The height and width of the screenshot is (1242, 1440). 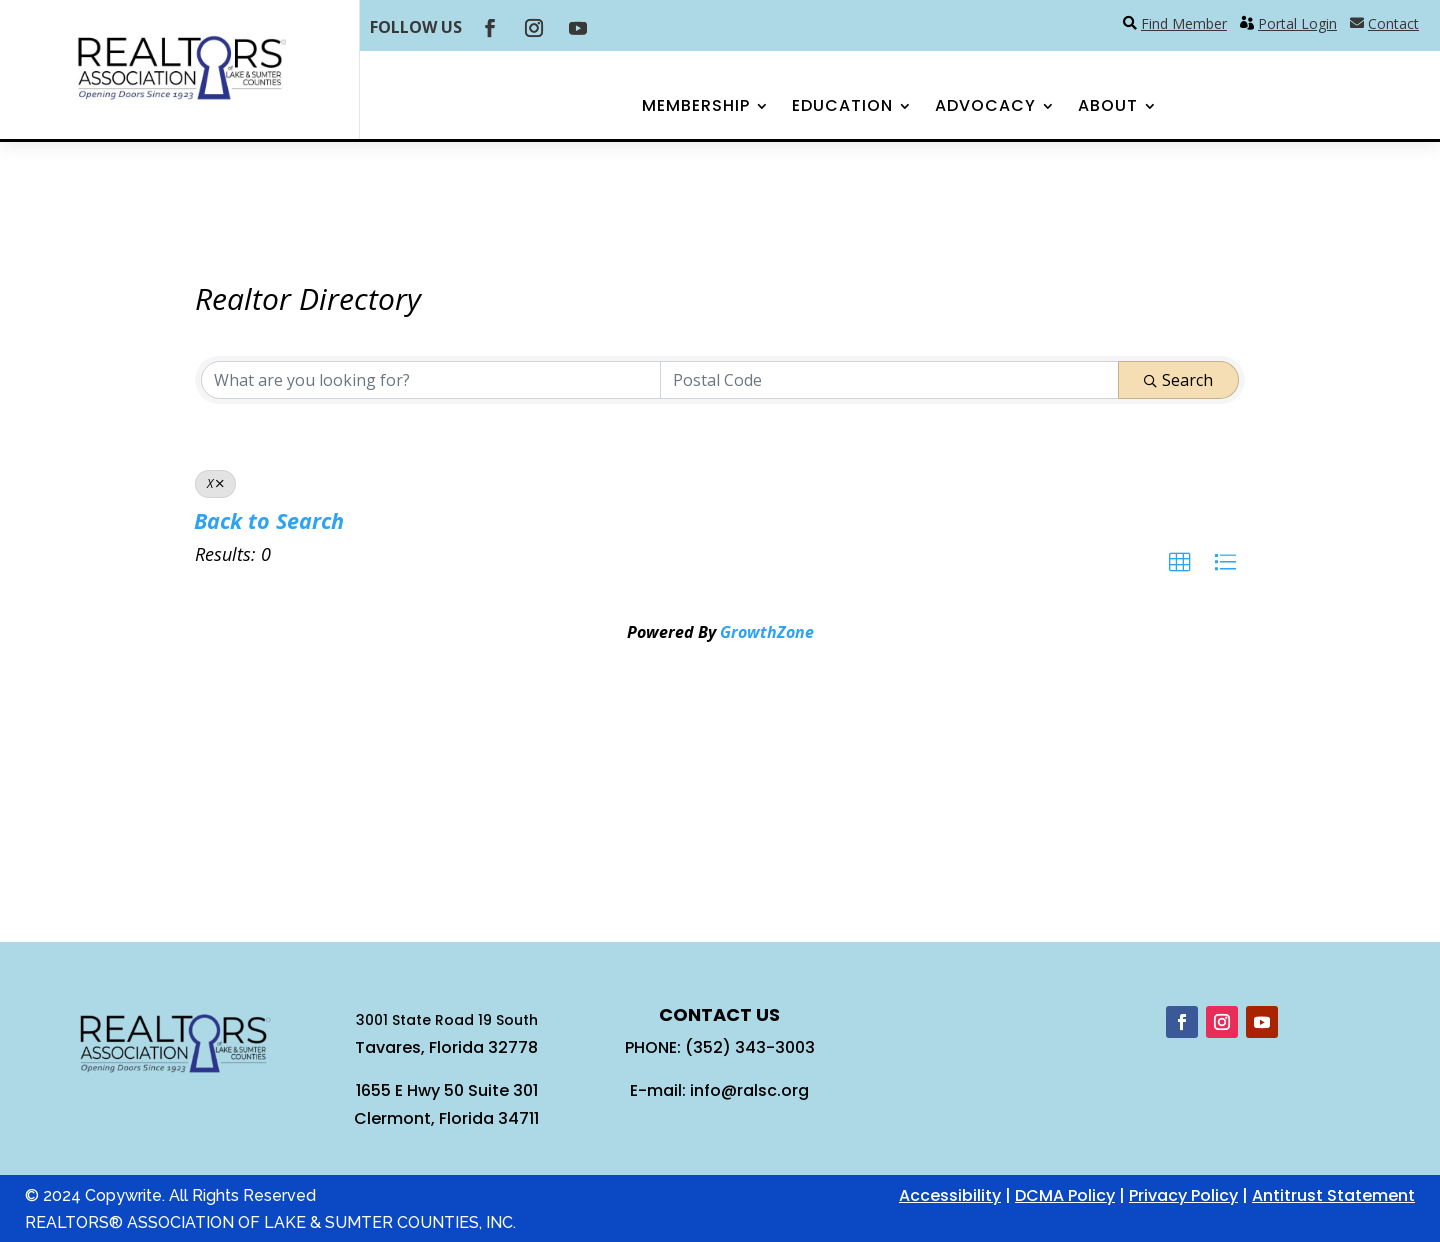 I want to click on About, so click(x=1108, y=108).